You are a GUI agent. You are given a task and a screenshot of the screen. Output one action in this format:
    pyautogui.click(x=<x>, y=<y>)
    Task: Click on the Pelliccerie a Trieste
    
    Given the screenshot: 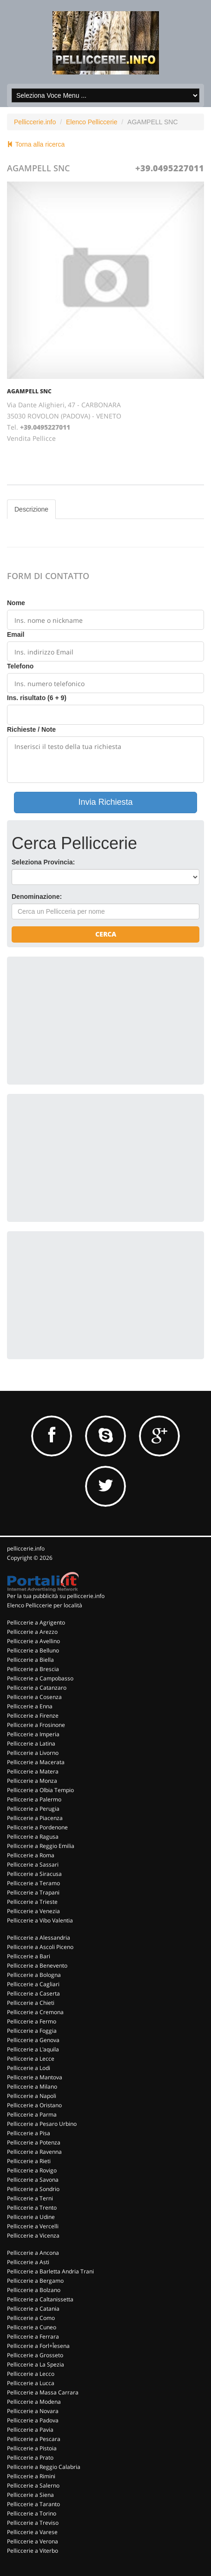 What is the action you would take?
    pyautogui.click(x=32, y=1902)
    